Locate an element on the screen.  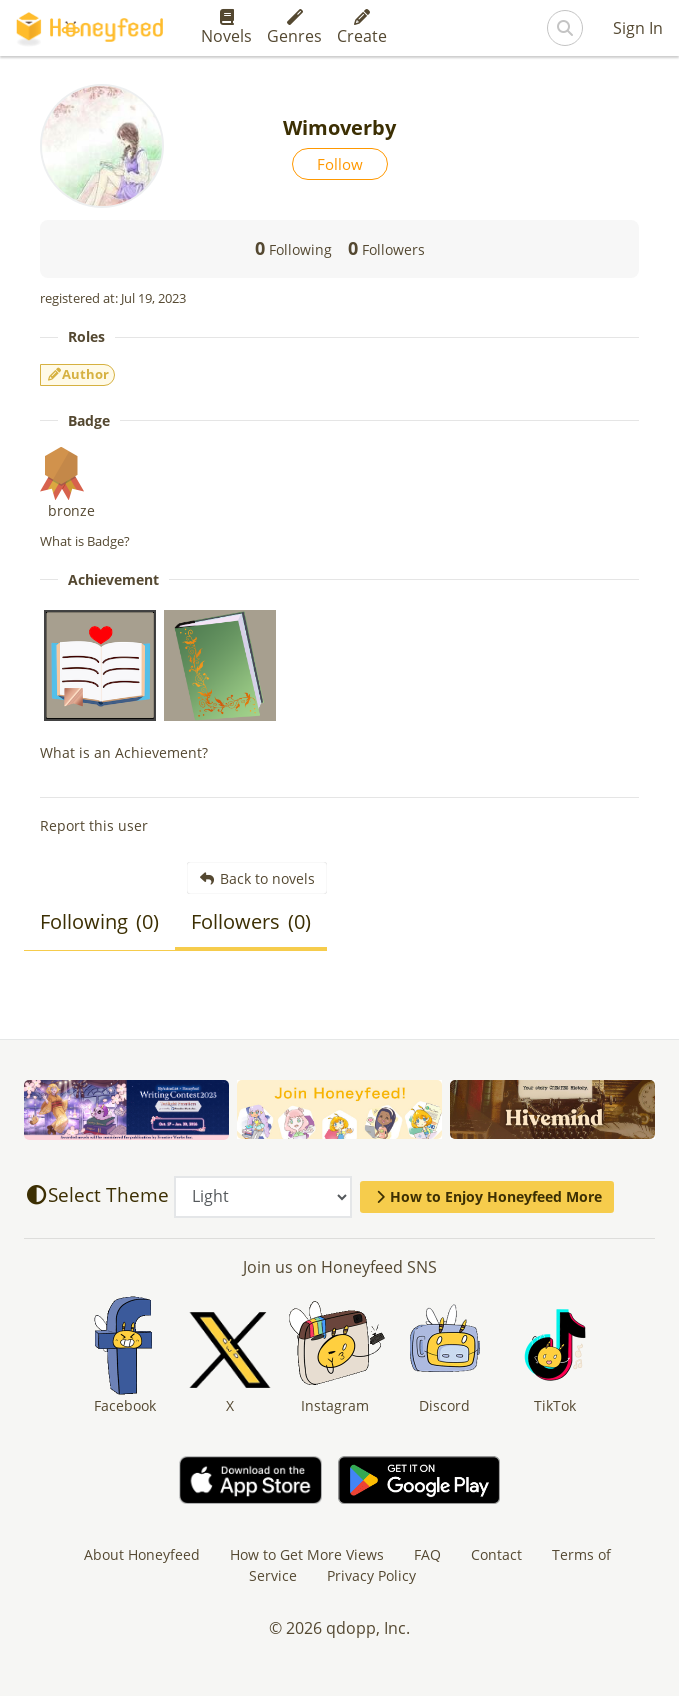
How to Get More Views is located at coordinates (307, 1554).